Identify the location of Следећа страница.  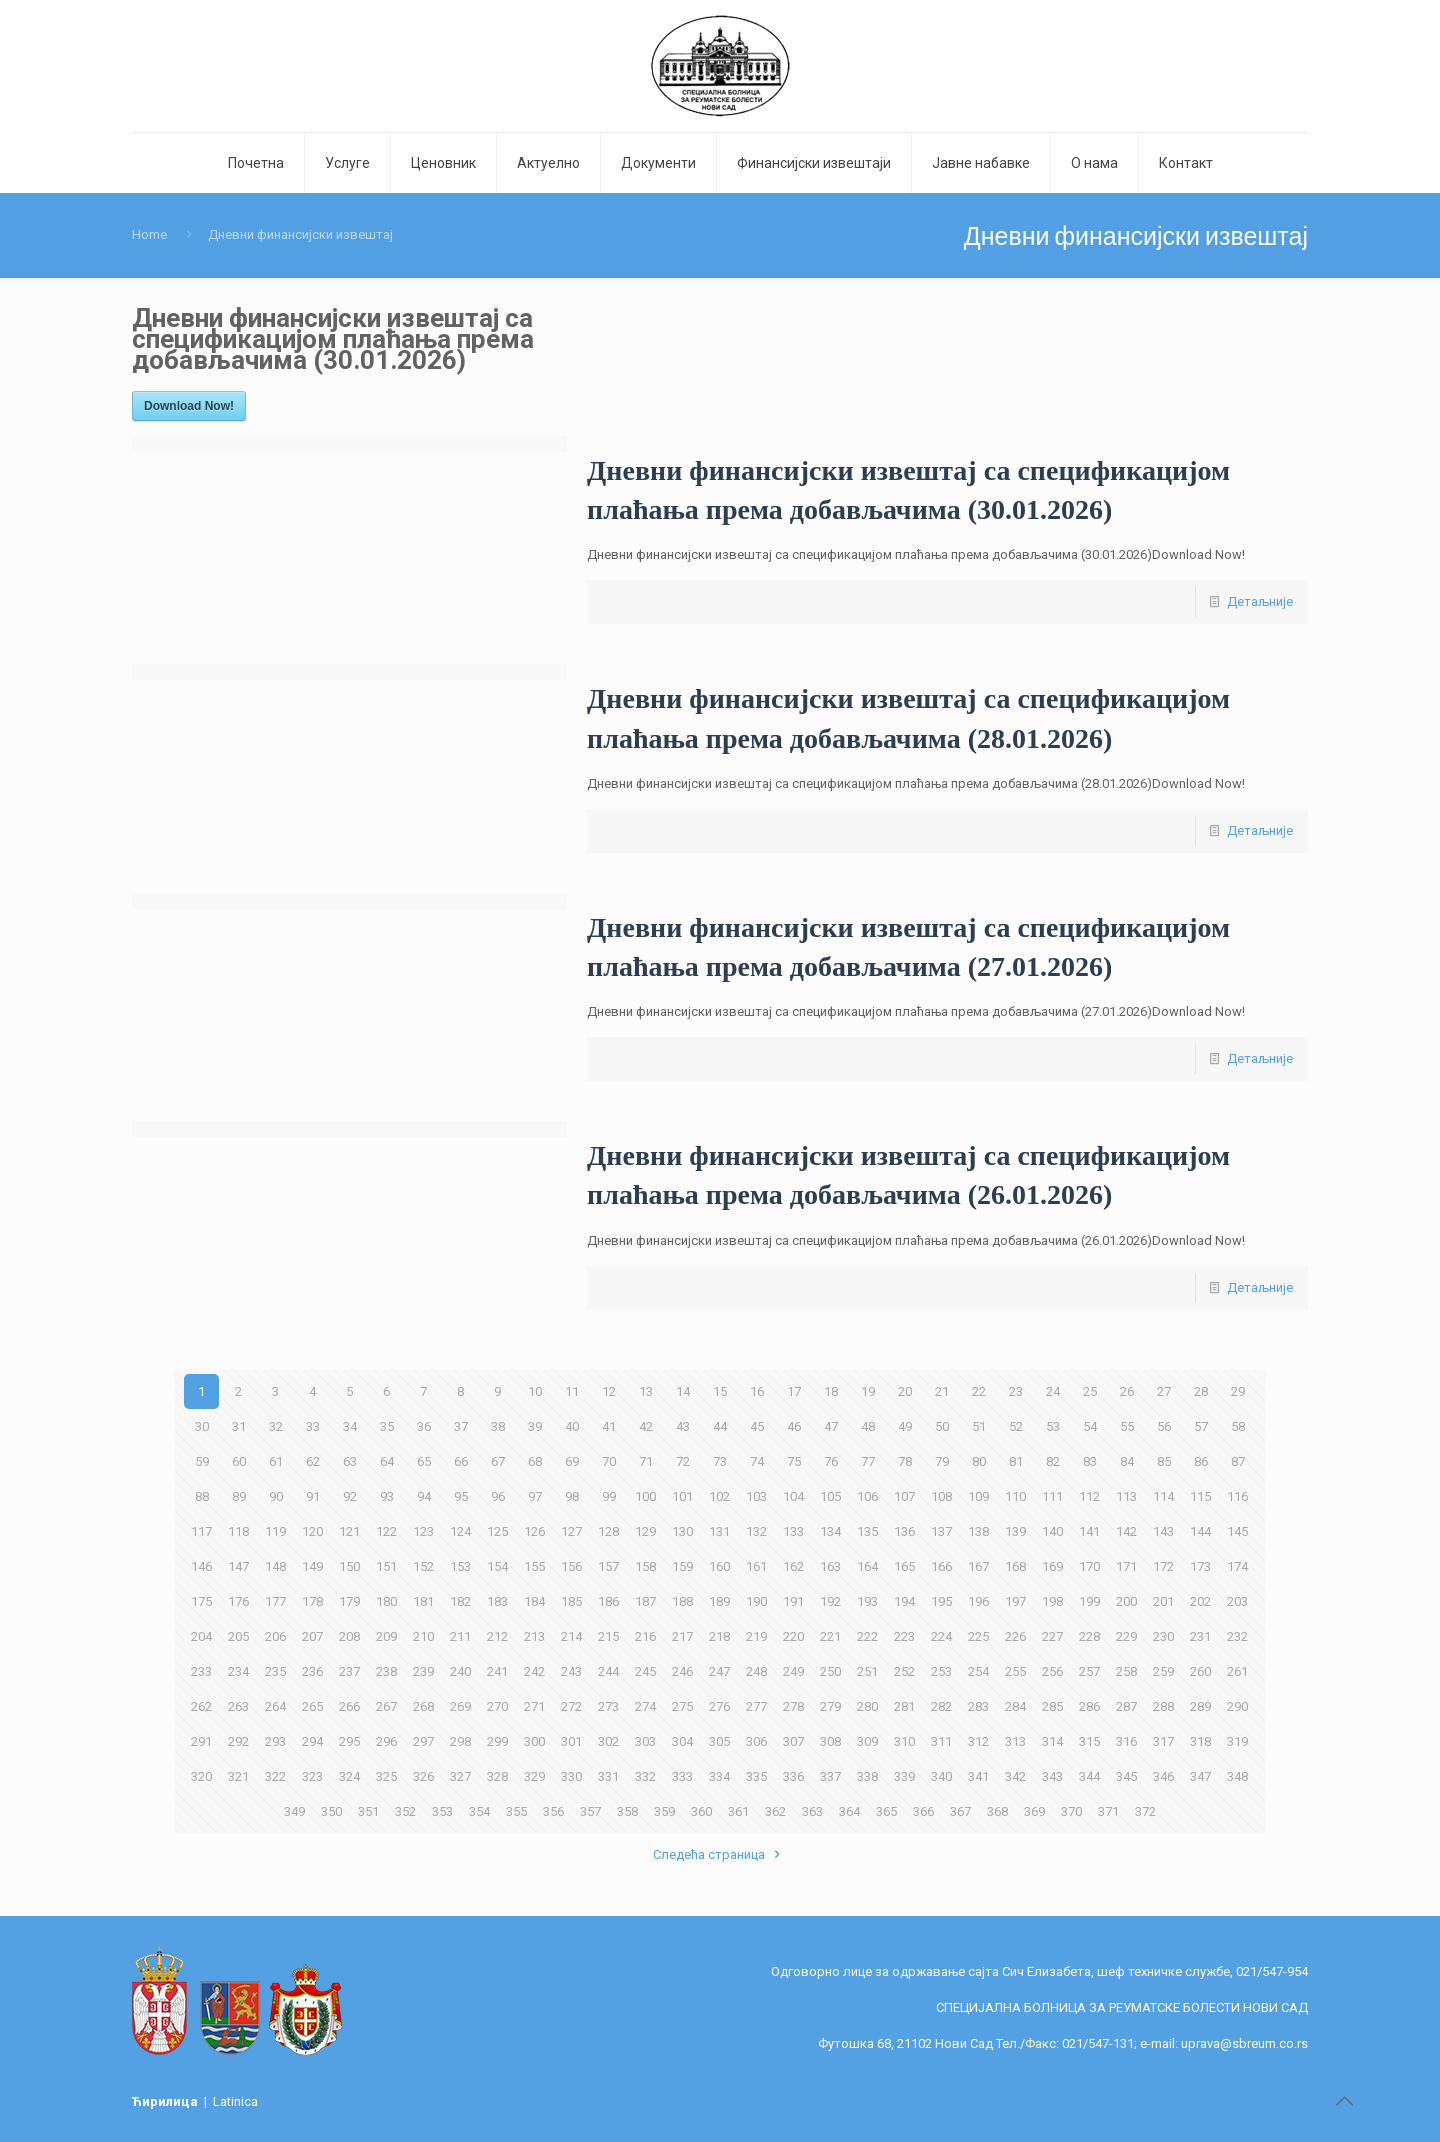
(719, 1854).